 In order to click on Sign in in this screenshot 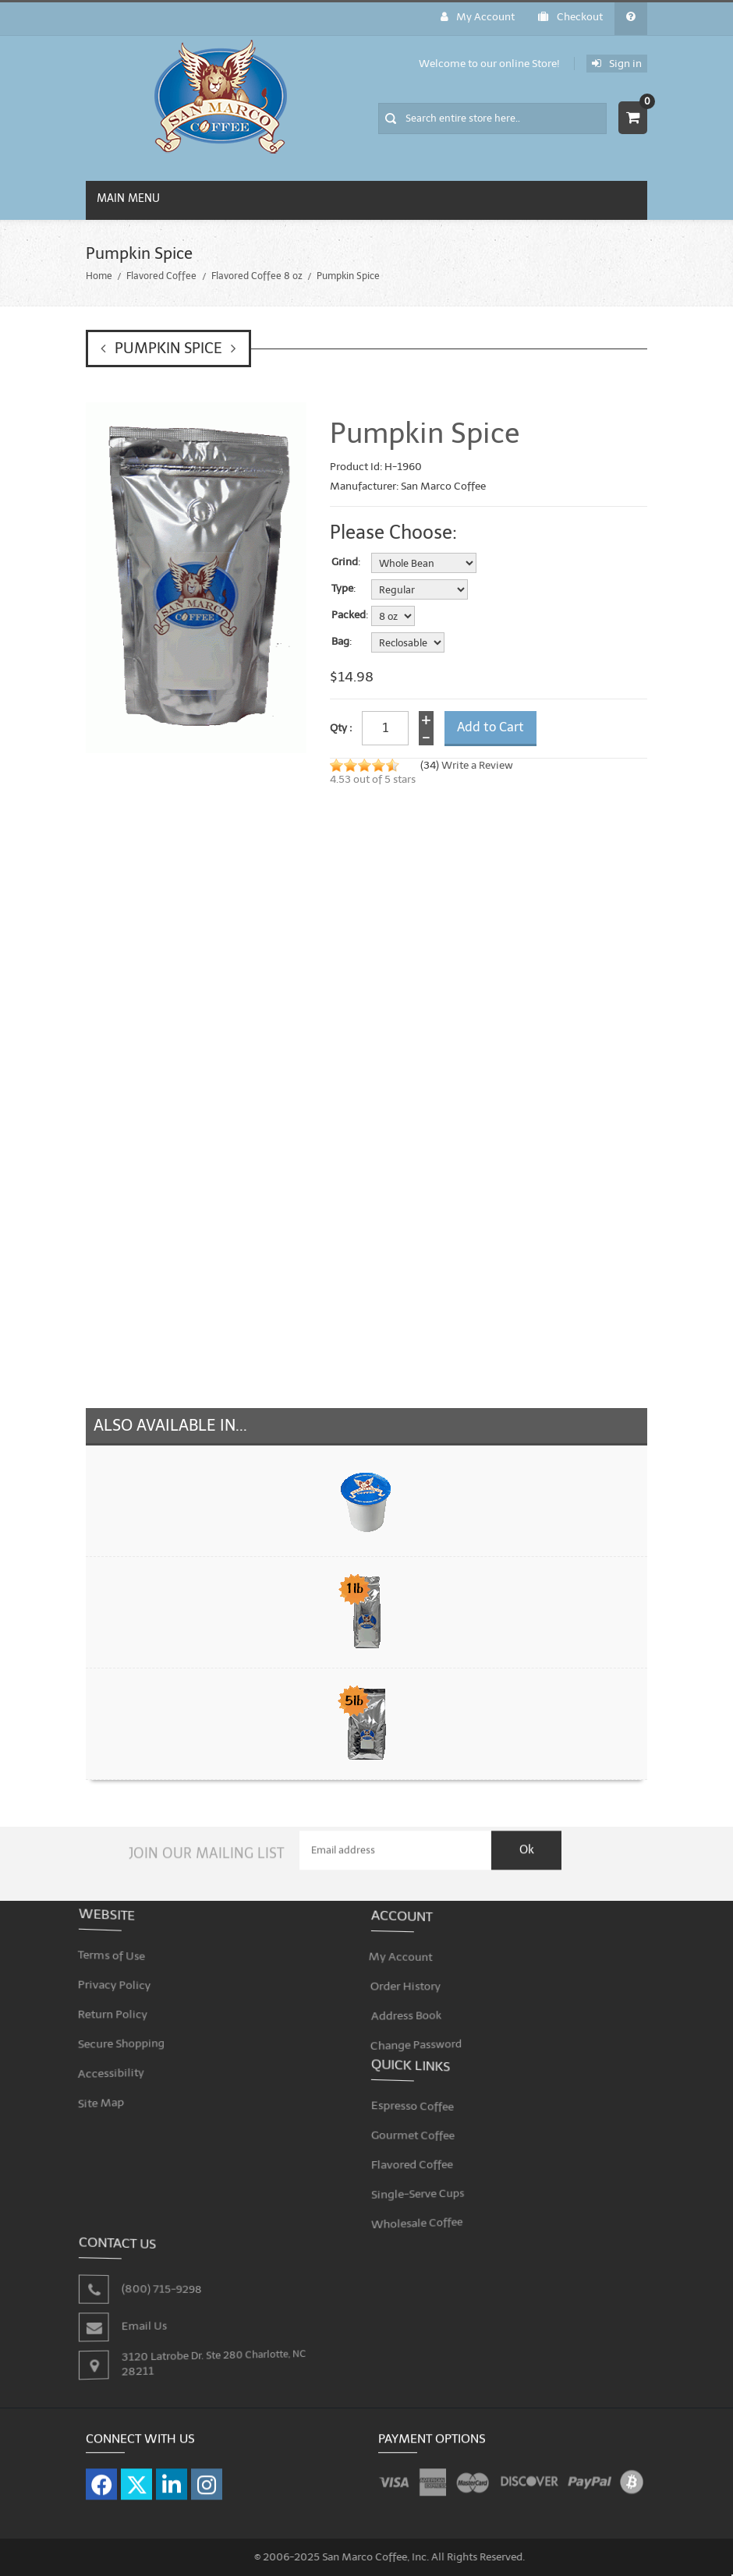, I will do `click(617, 63)`.